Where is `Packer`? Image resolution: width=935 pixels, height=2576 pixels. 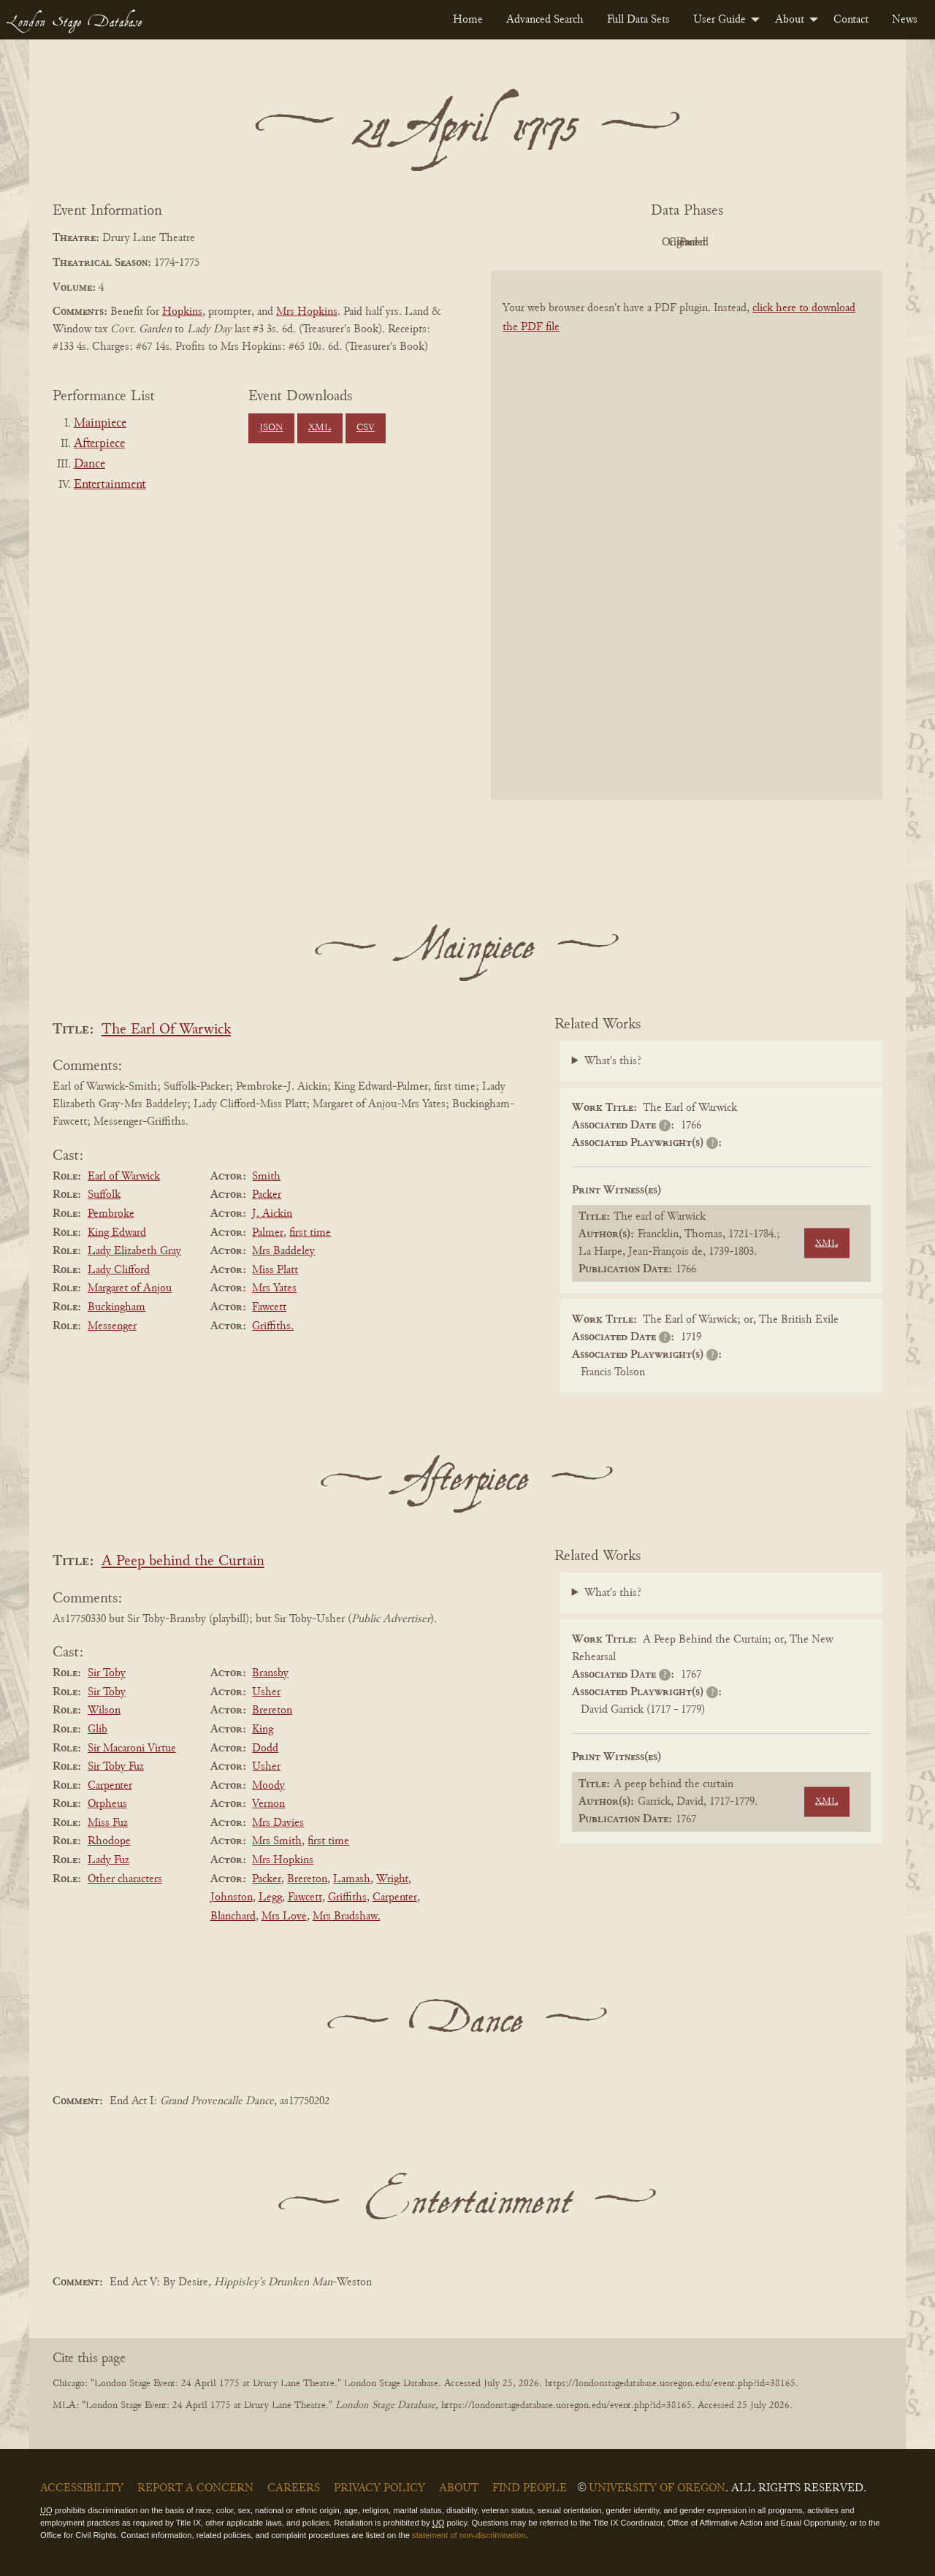 Packer is located at coordinates (266, 1195).